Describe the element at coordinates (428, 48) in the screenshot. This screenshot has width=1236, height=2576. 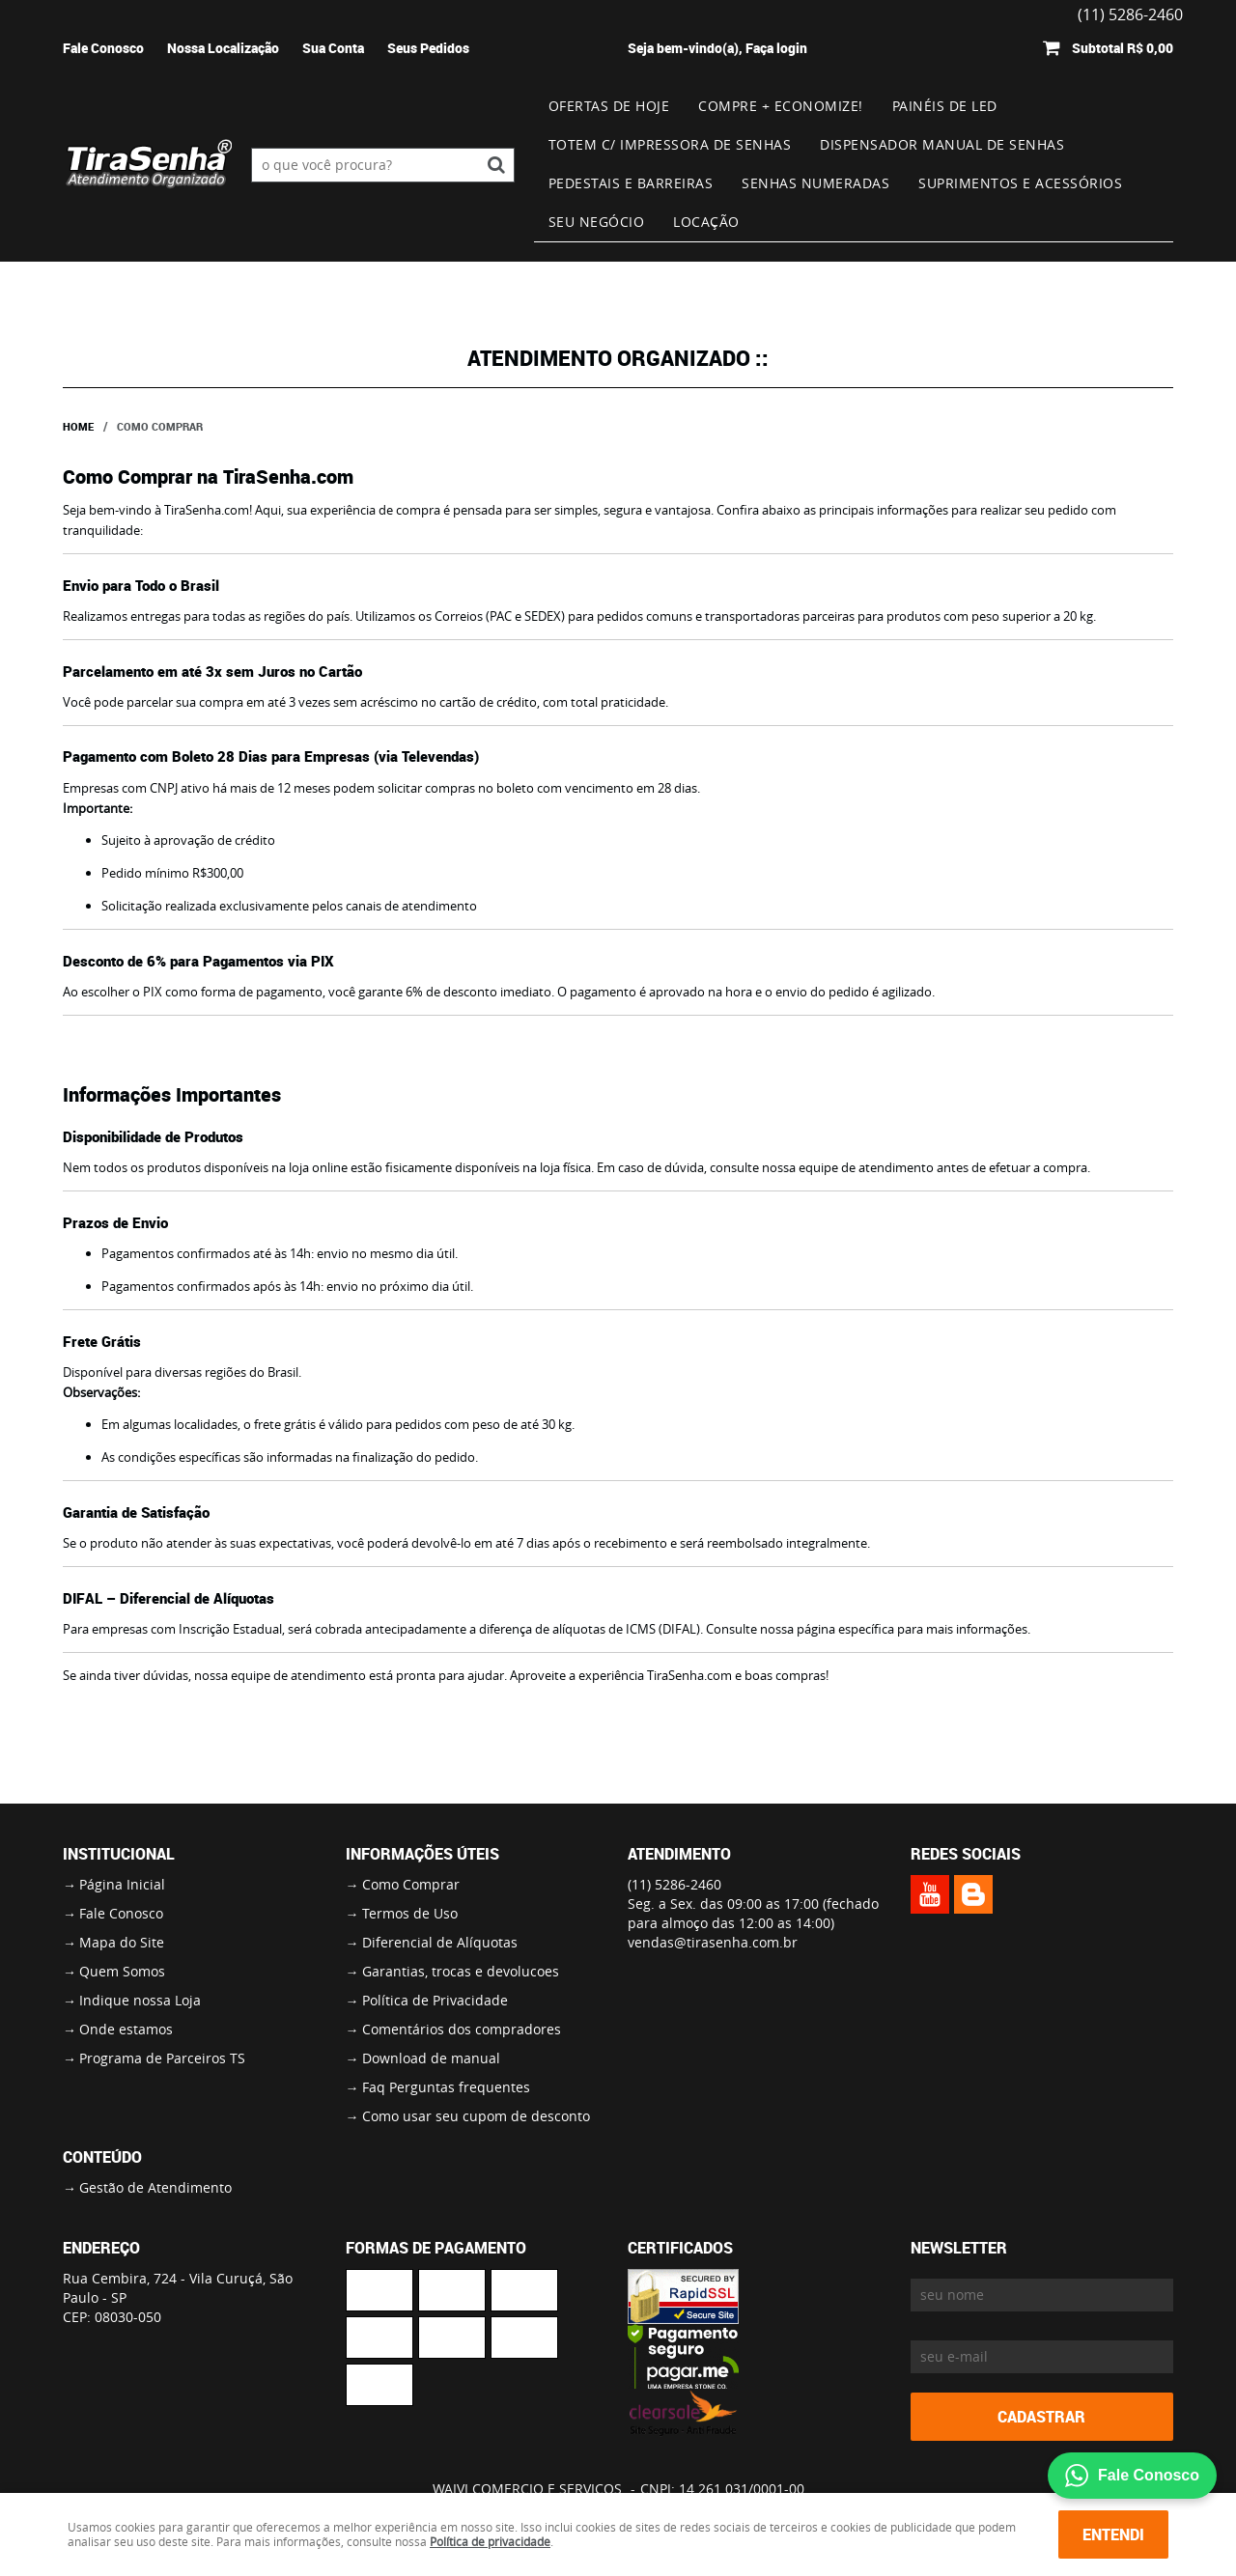
I see `Seus Pedidos` at that location.